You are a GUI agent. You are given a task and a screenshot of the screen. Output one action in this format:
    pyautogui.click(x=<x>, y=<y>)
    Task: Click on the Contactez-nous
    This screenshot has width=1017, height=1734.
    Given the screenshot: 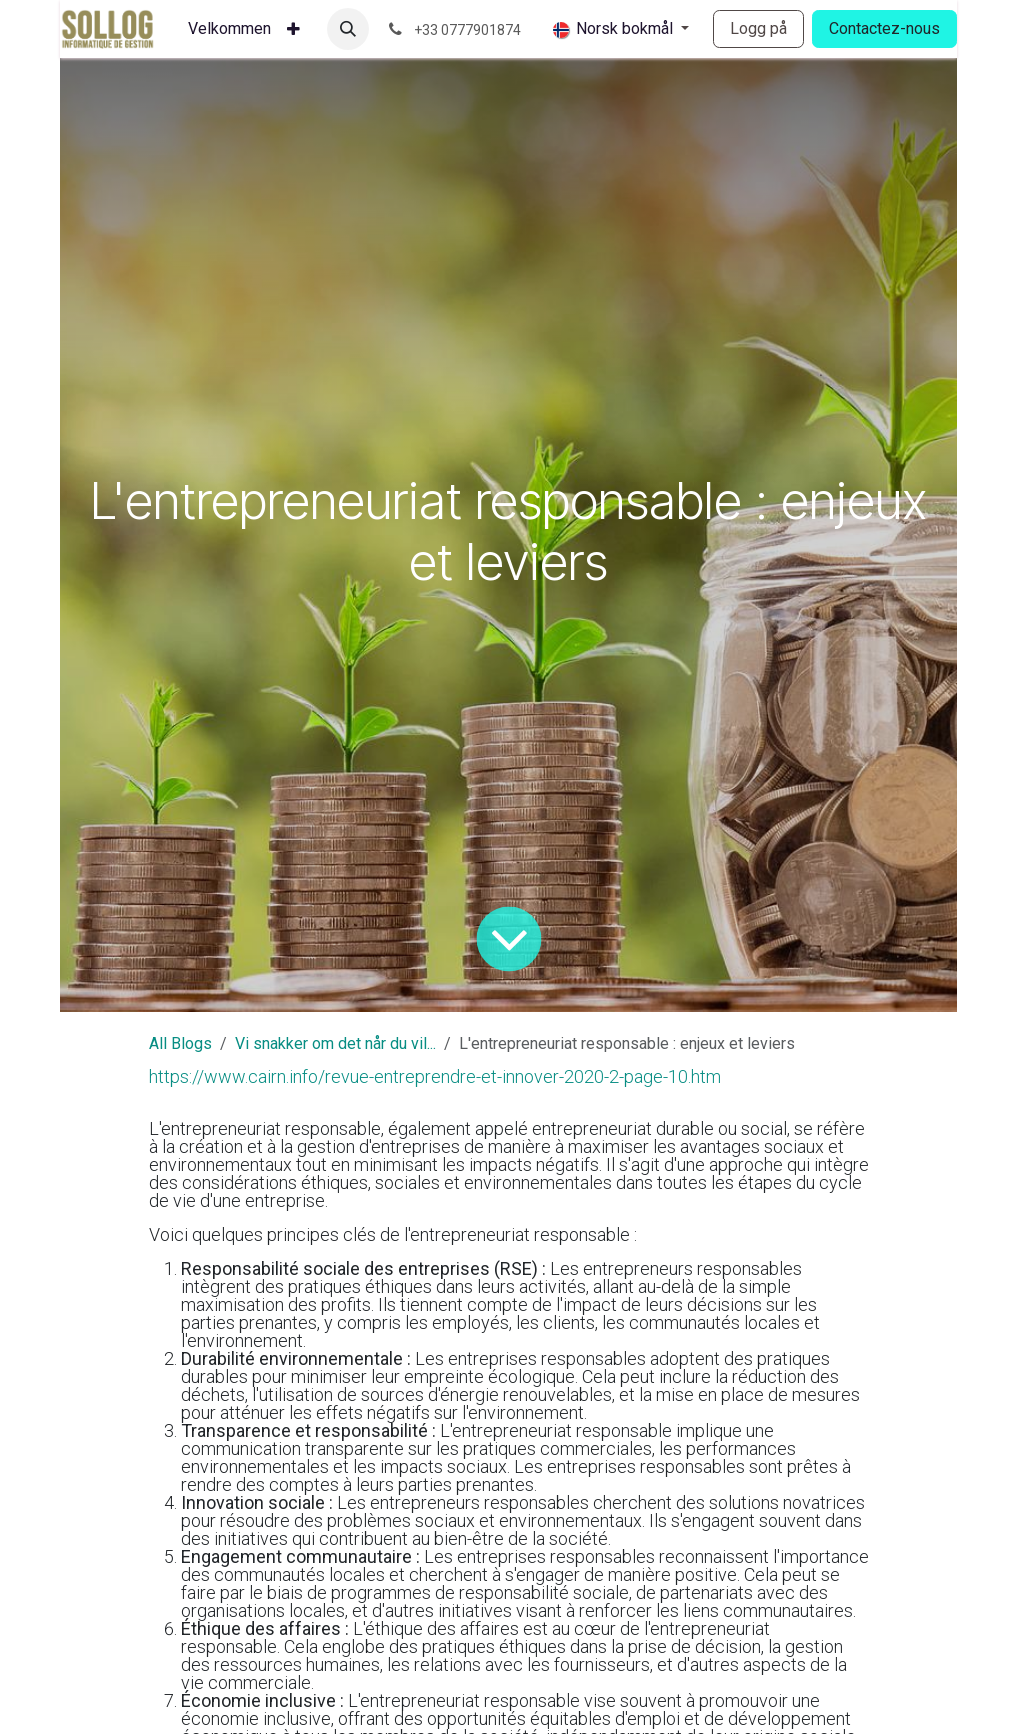 What is the action you would take?
    pyautogui.click(x=884, y=28)
    